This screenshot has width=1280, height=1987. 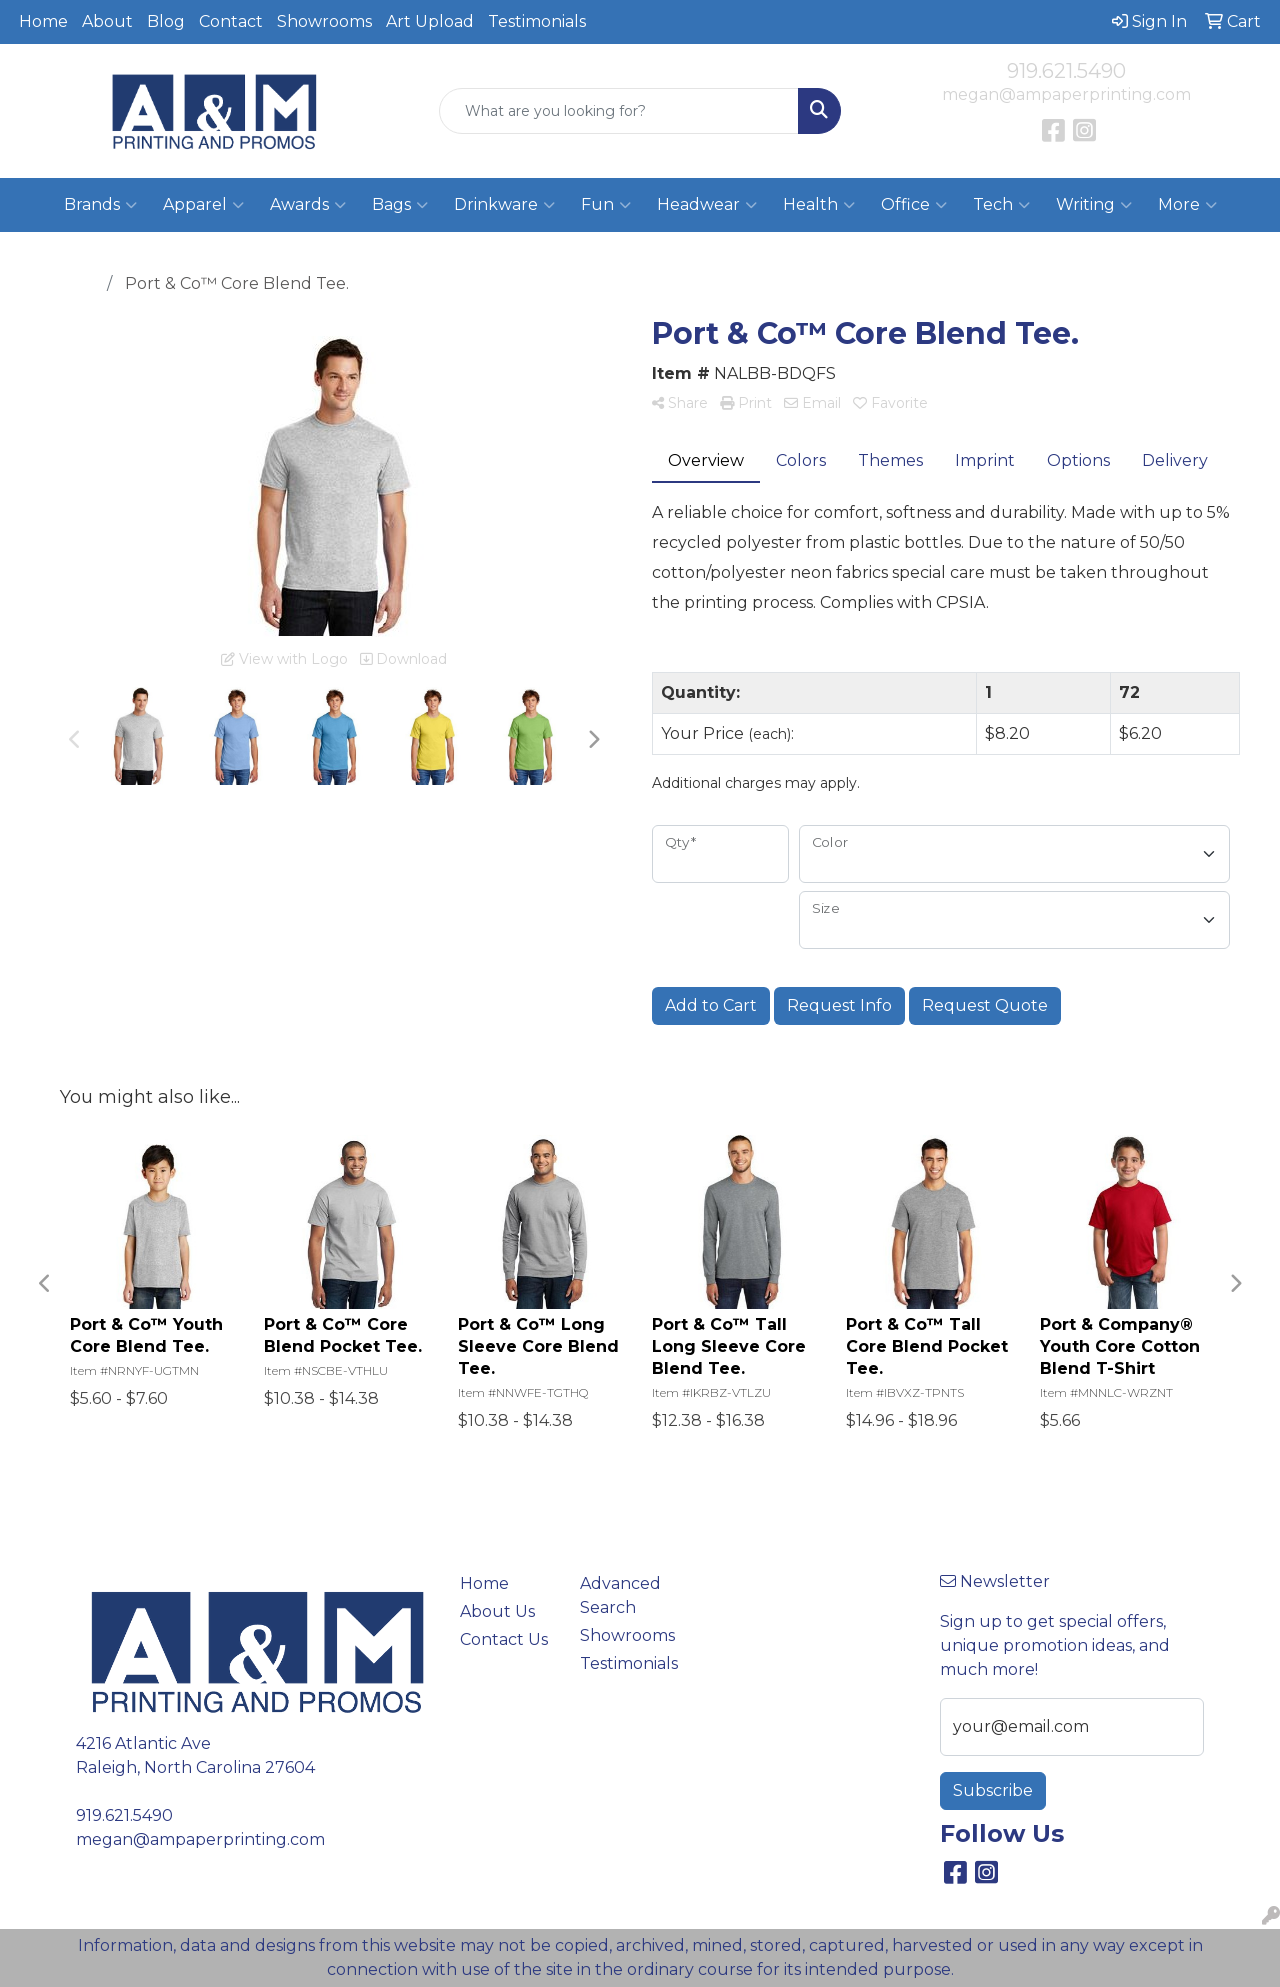 What do you see at coordinates (308, 205) in the screenshot?
I see `Awards` at bounding box center [308, 205].